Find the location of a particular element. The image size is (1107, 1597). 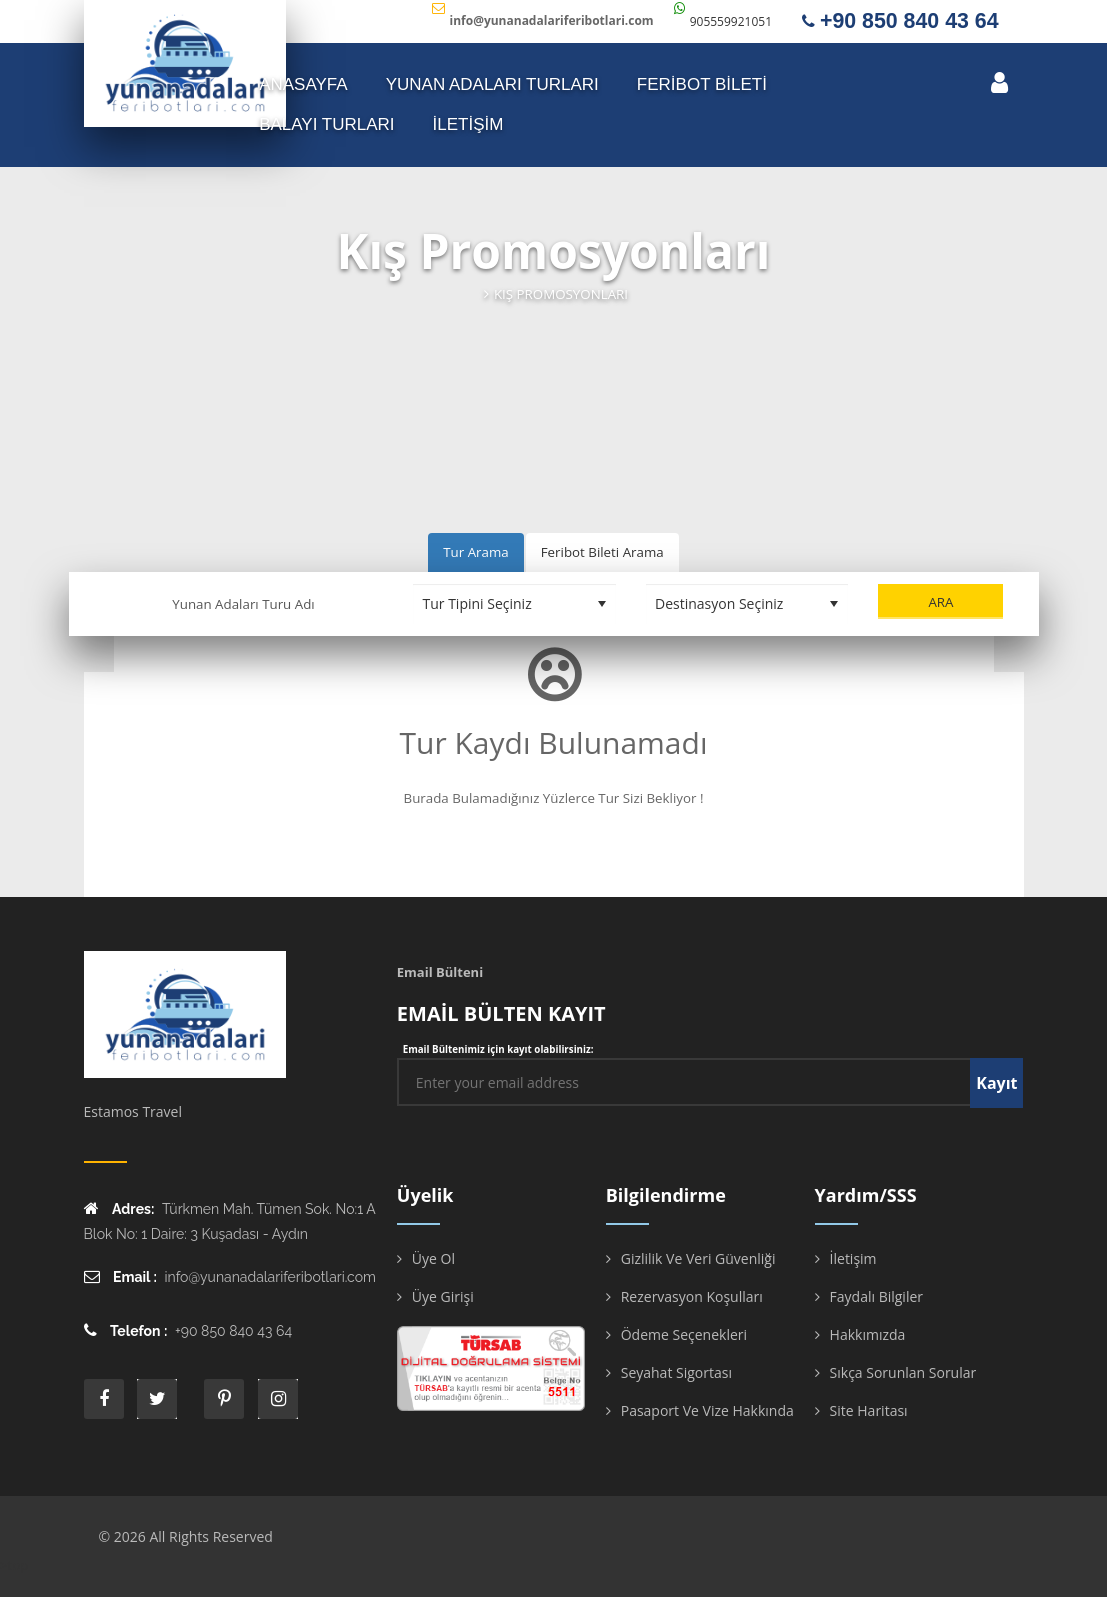

Üye Girişi is located at coordinates (443, 1296).